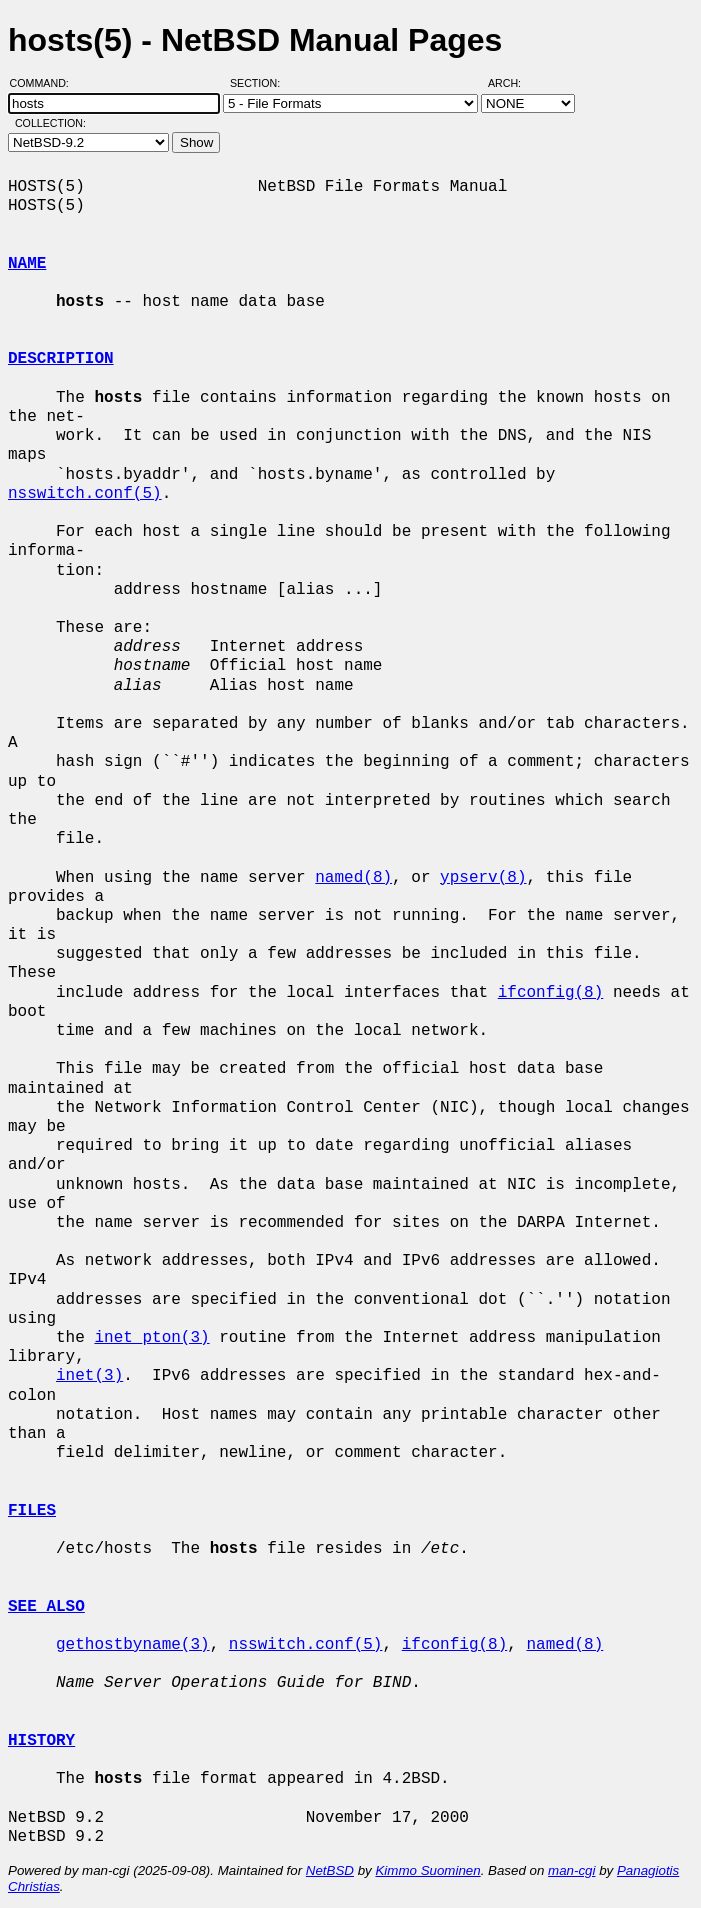 This screenshot has height=1908, width=701. What do you see at coordinates (41, 1741) in the screenshot?
I see `HISTORY` at bounding box center [41, 1741].